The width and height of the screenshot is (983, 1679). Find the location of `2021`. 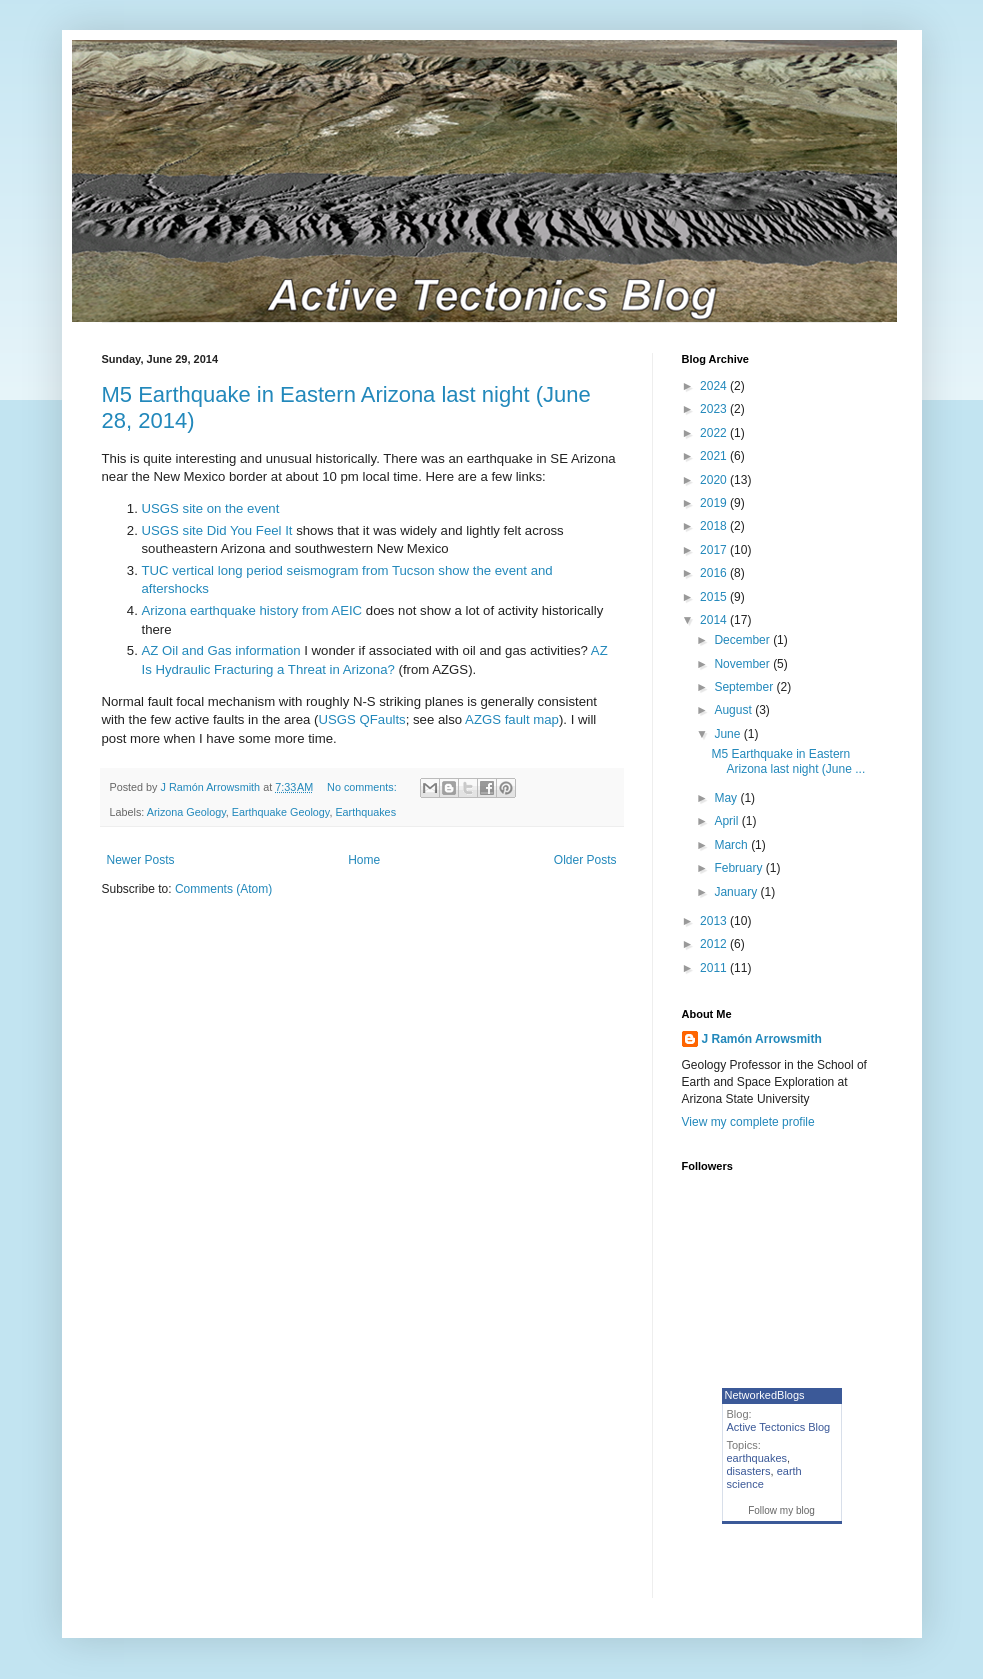

2021 is located at coordinates (715, 456).